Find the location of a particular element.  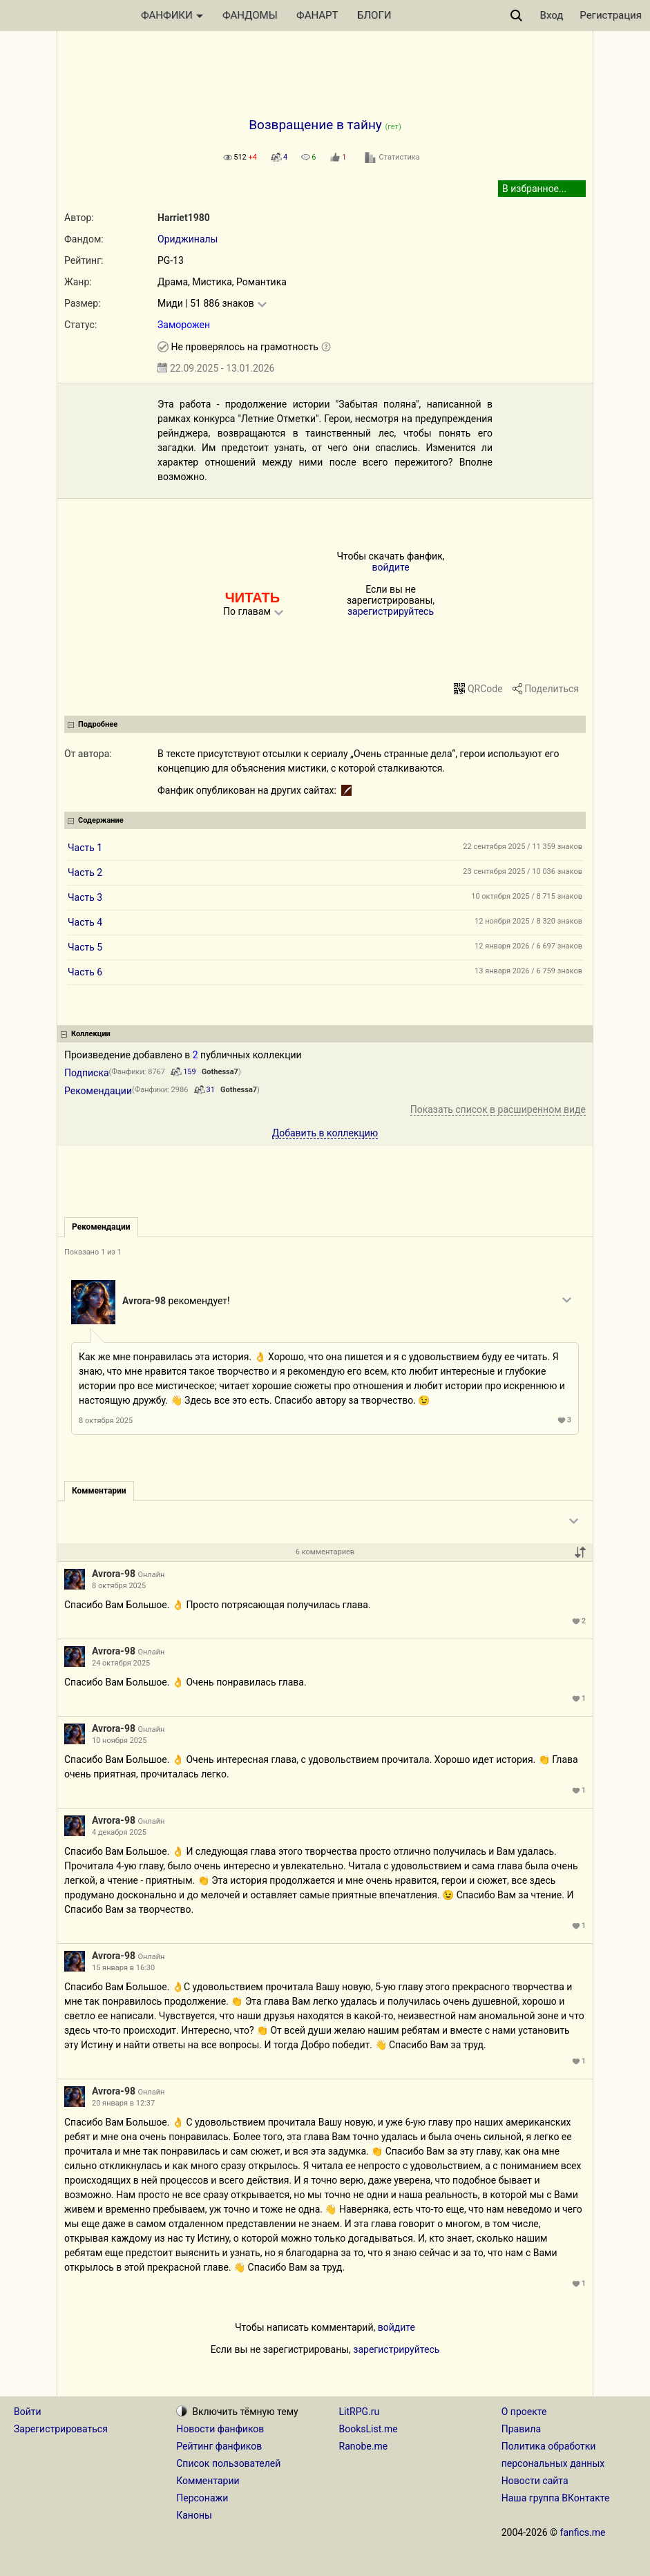

Список пользователей is located at coordinates (228, 2463).